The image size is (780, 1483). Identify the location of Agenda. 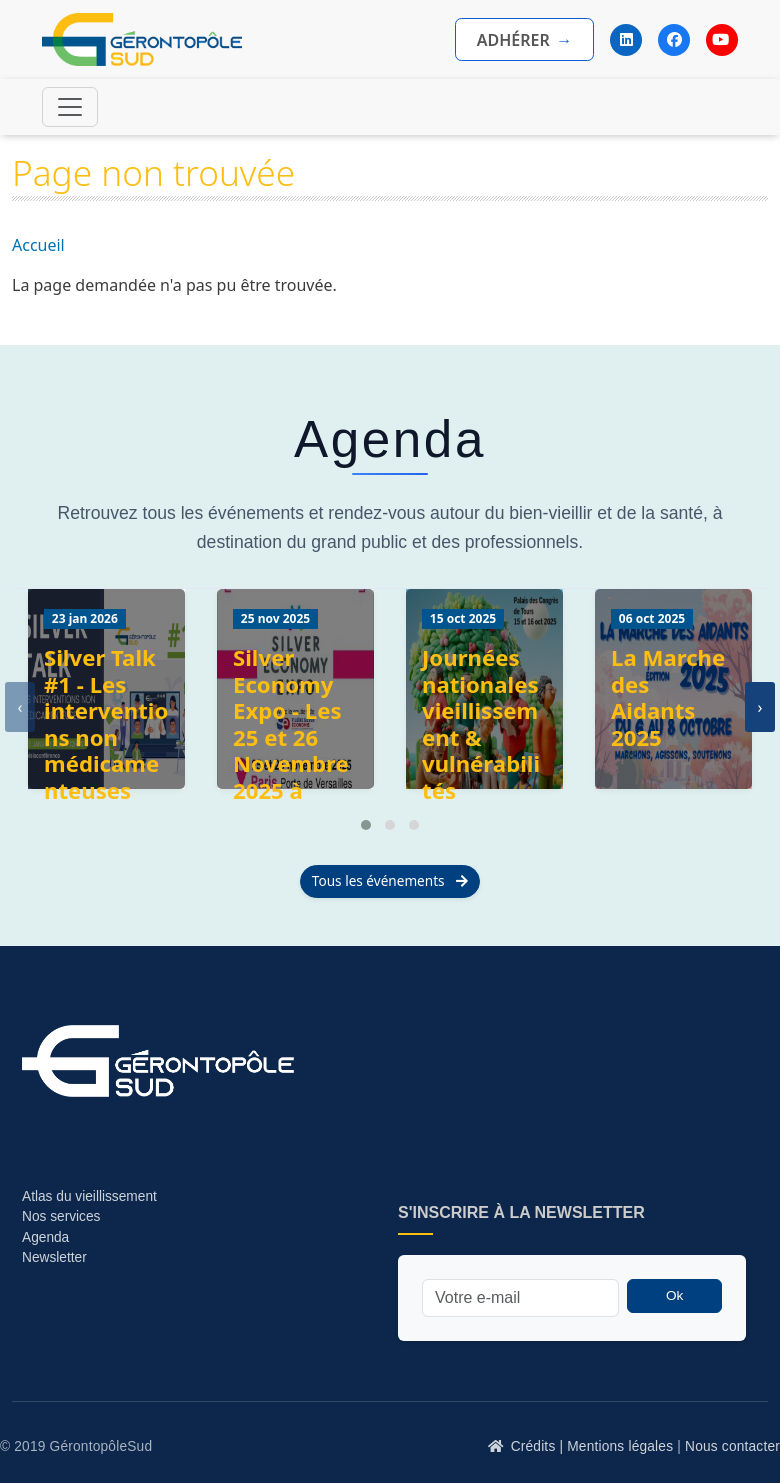
(45, 1237).